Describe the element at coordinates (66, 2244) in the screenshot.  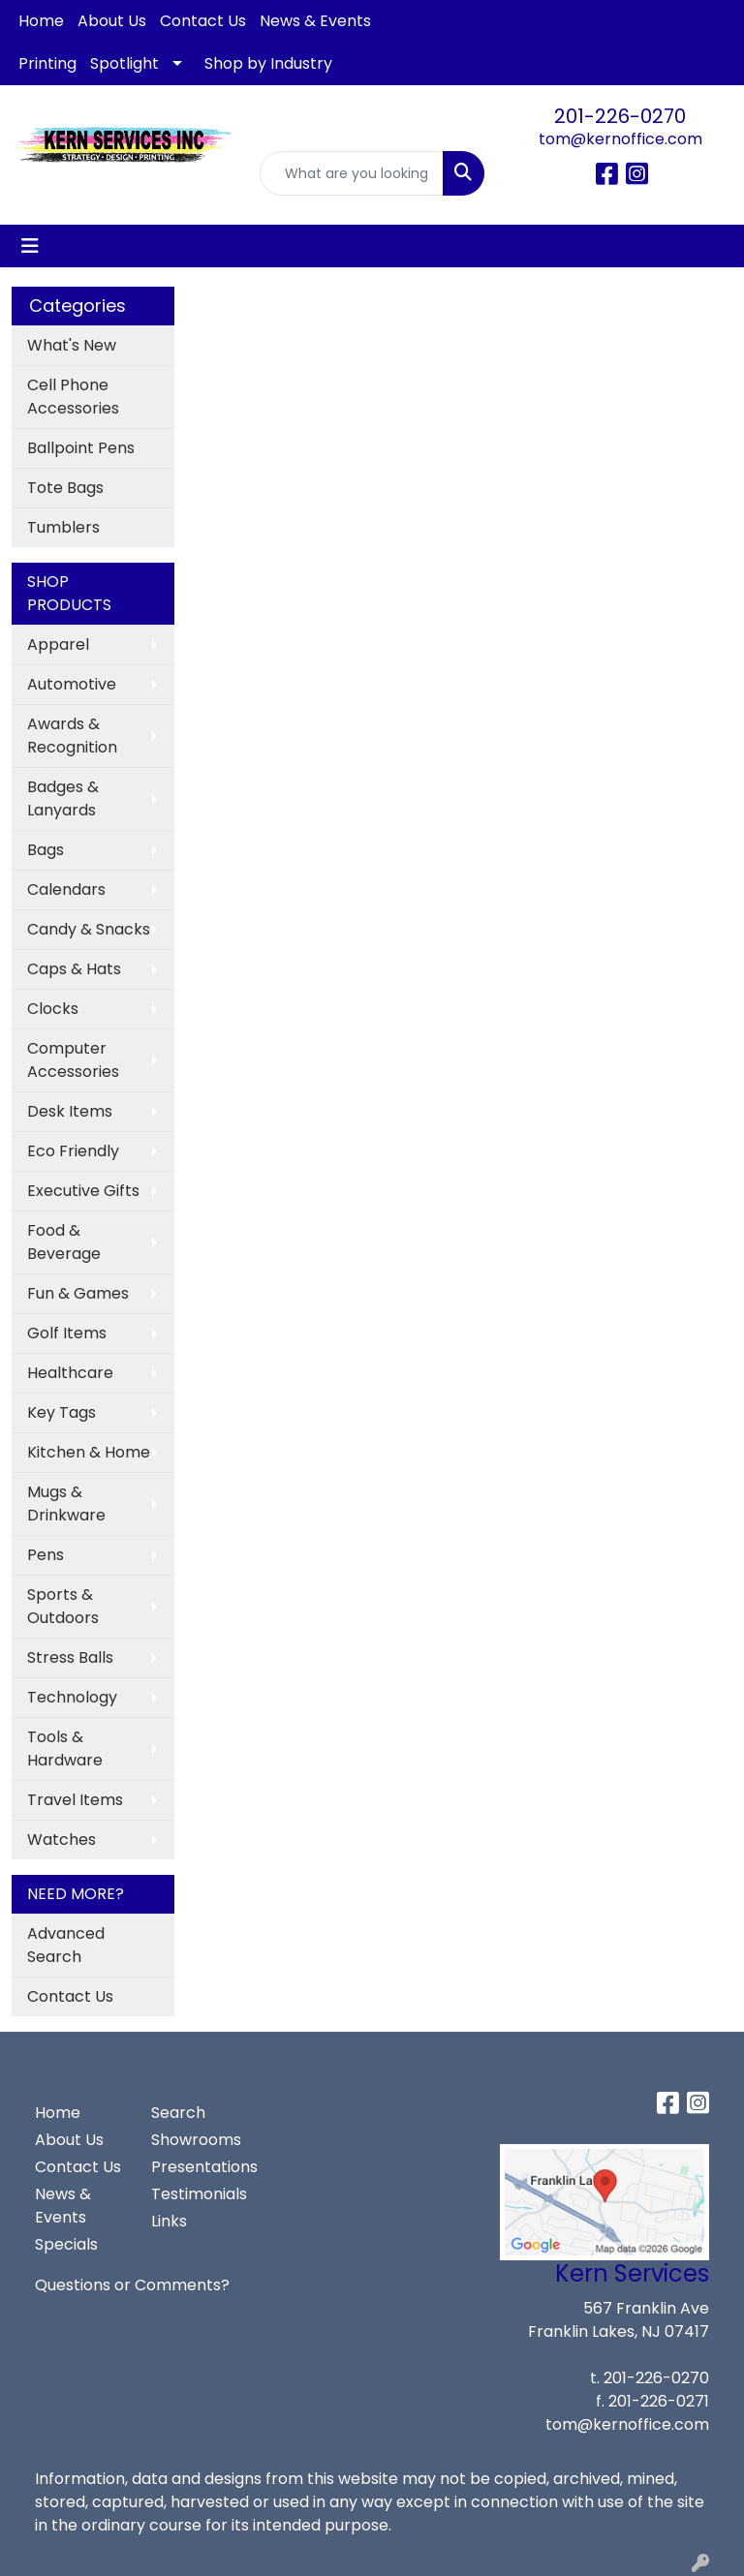
I see `Specials` at that location.